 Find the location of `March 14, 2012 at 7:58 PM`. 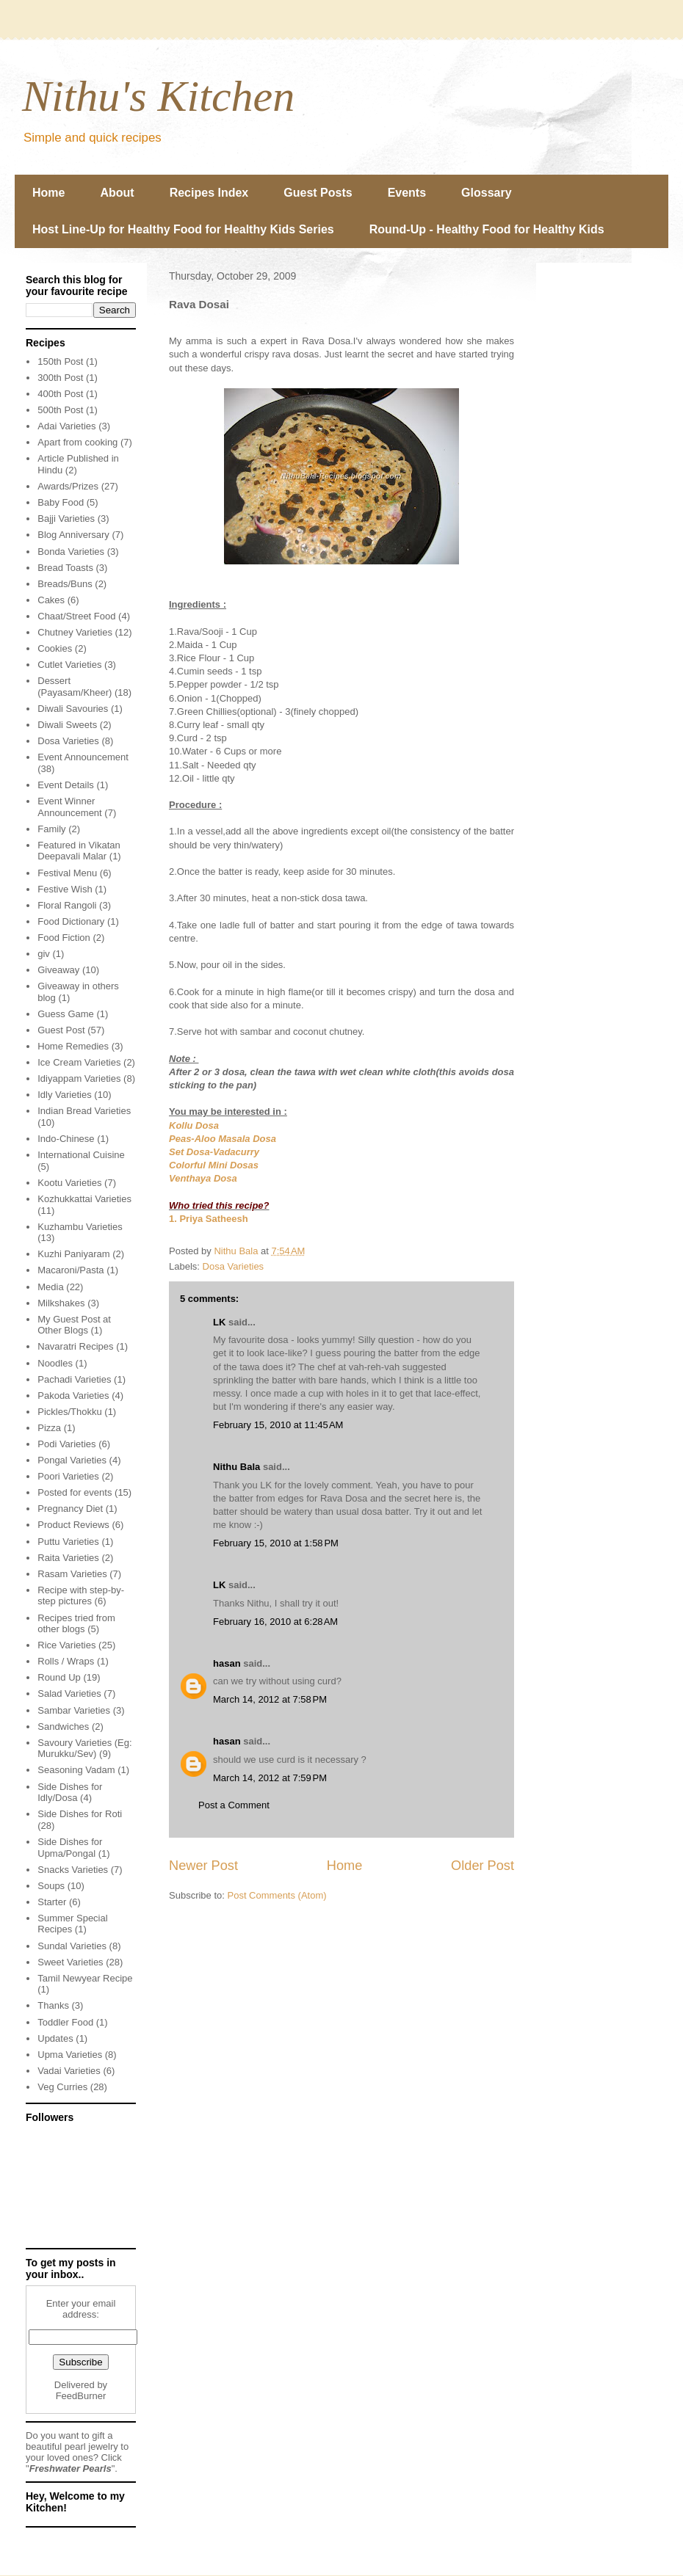

March 14, 2012 at 7:58 PM is located at coordinates (270, 1699).